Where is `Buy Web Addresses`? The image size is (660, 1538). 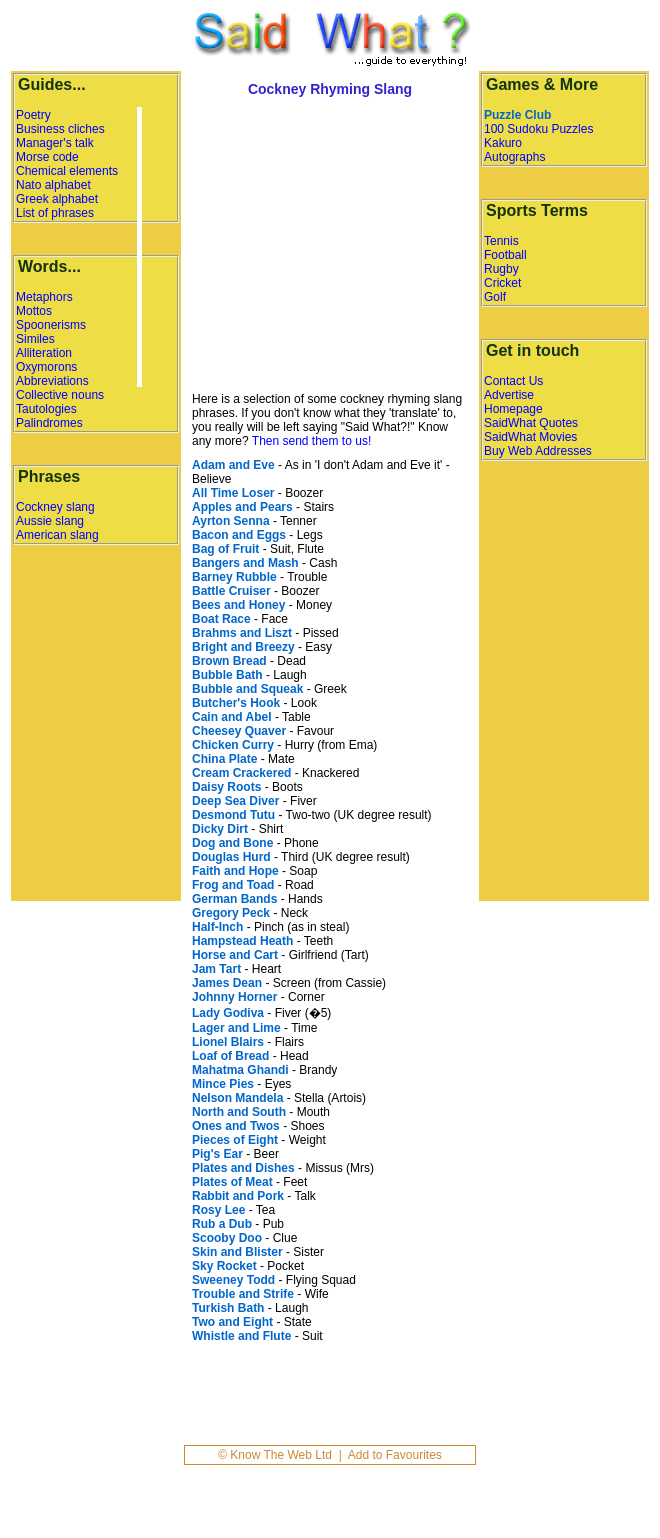
Buy Web Addresses is located at coordinates (538, 451).